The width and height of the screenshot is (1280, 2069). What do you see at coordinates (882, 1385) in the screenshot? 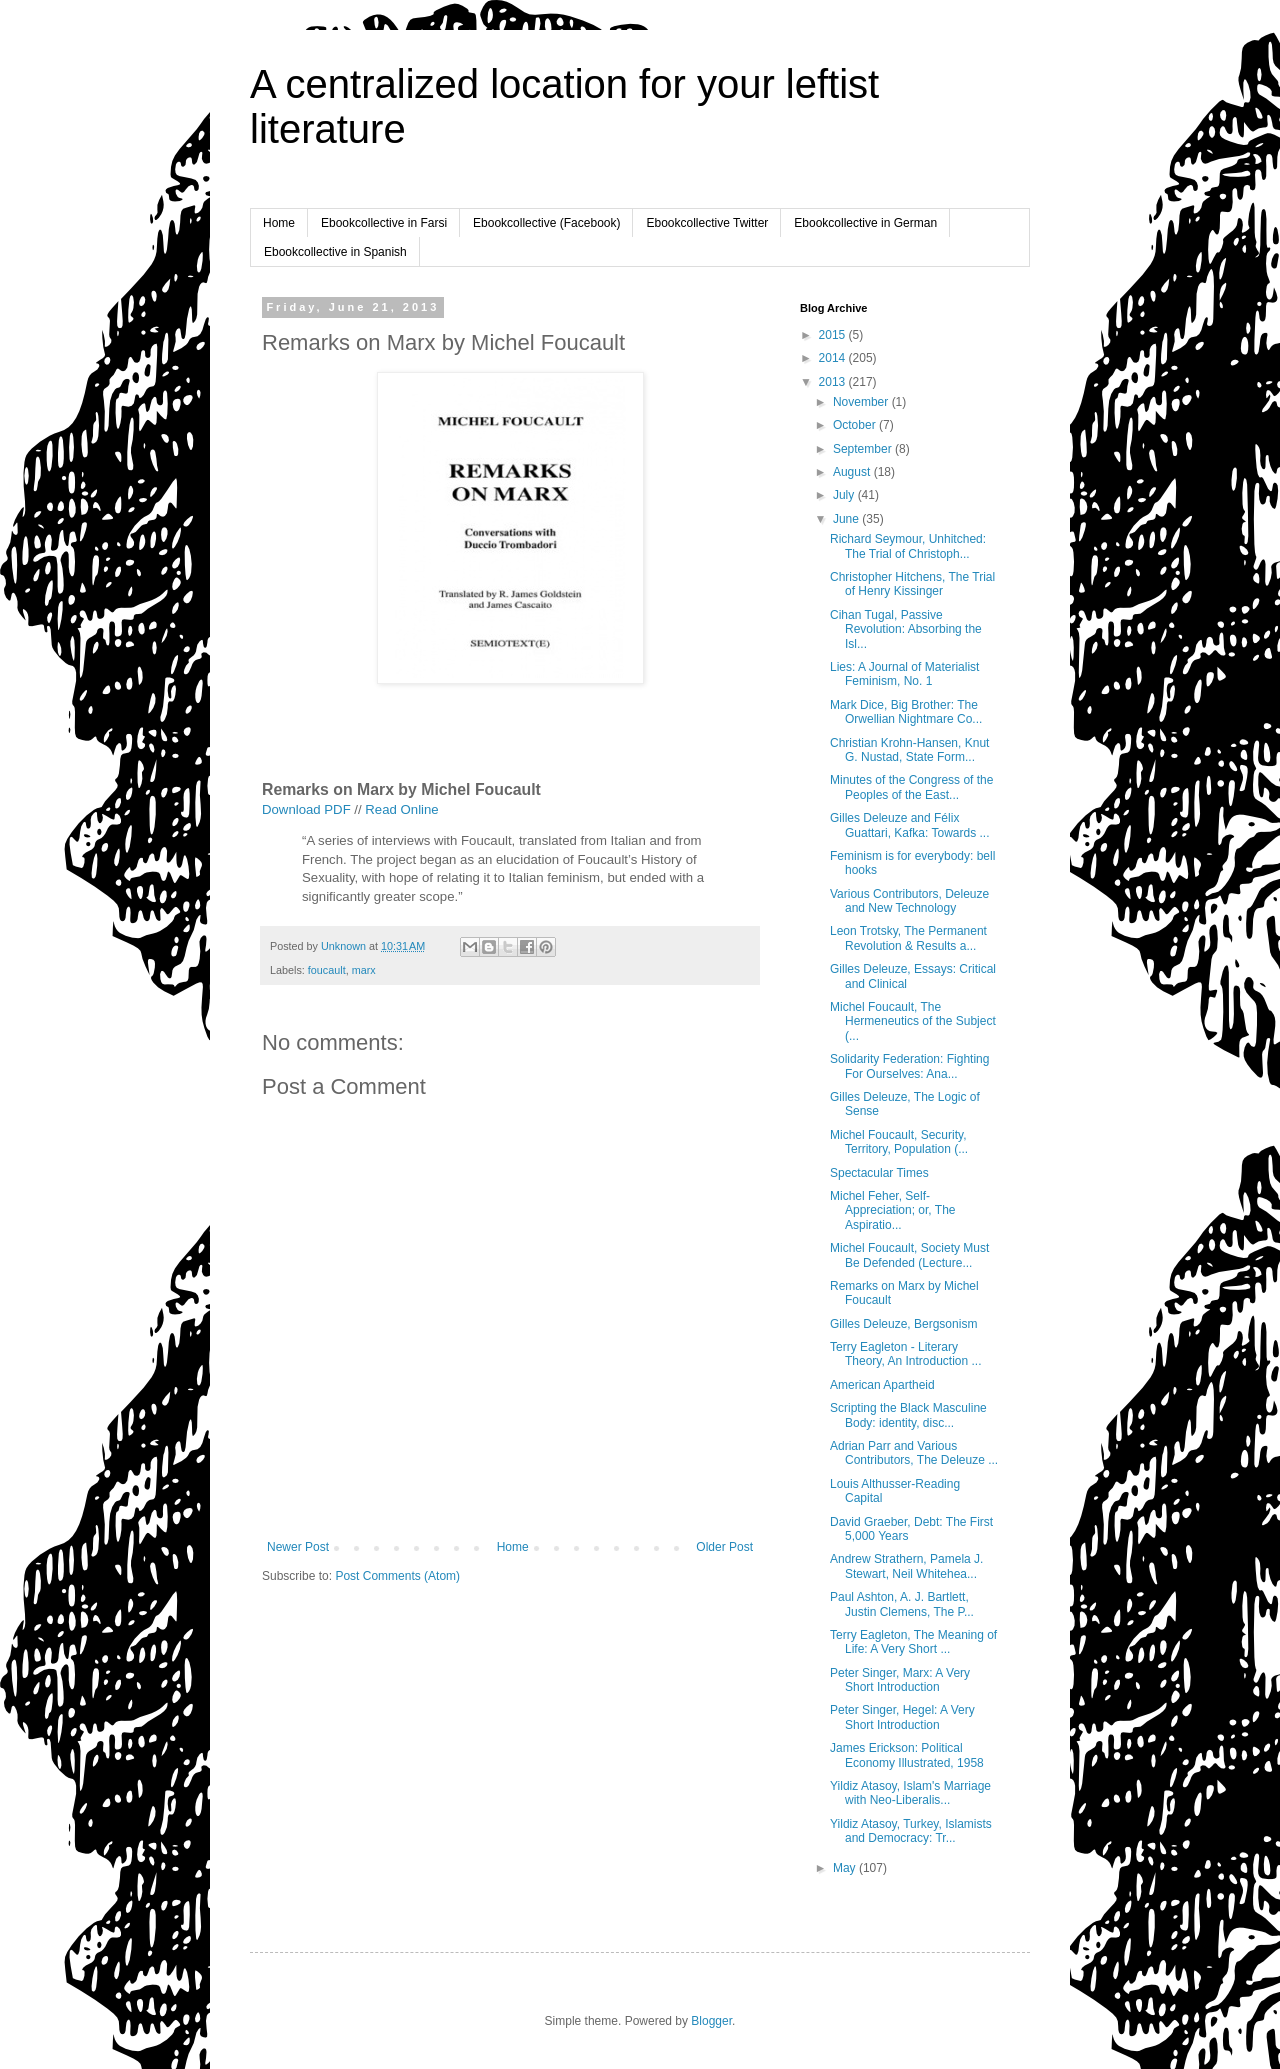
I see `American Apartheid` at bounding box center [882, 1385].